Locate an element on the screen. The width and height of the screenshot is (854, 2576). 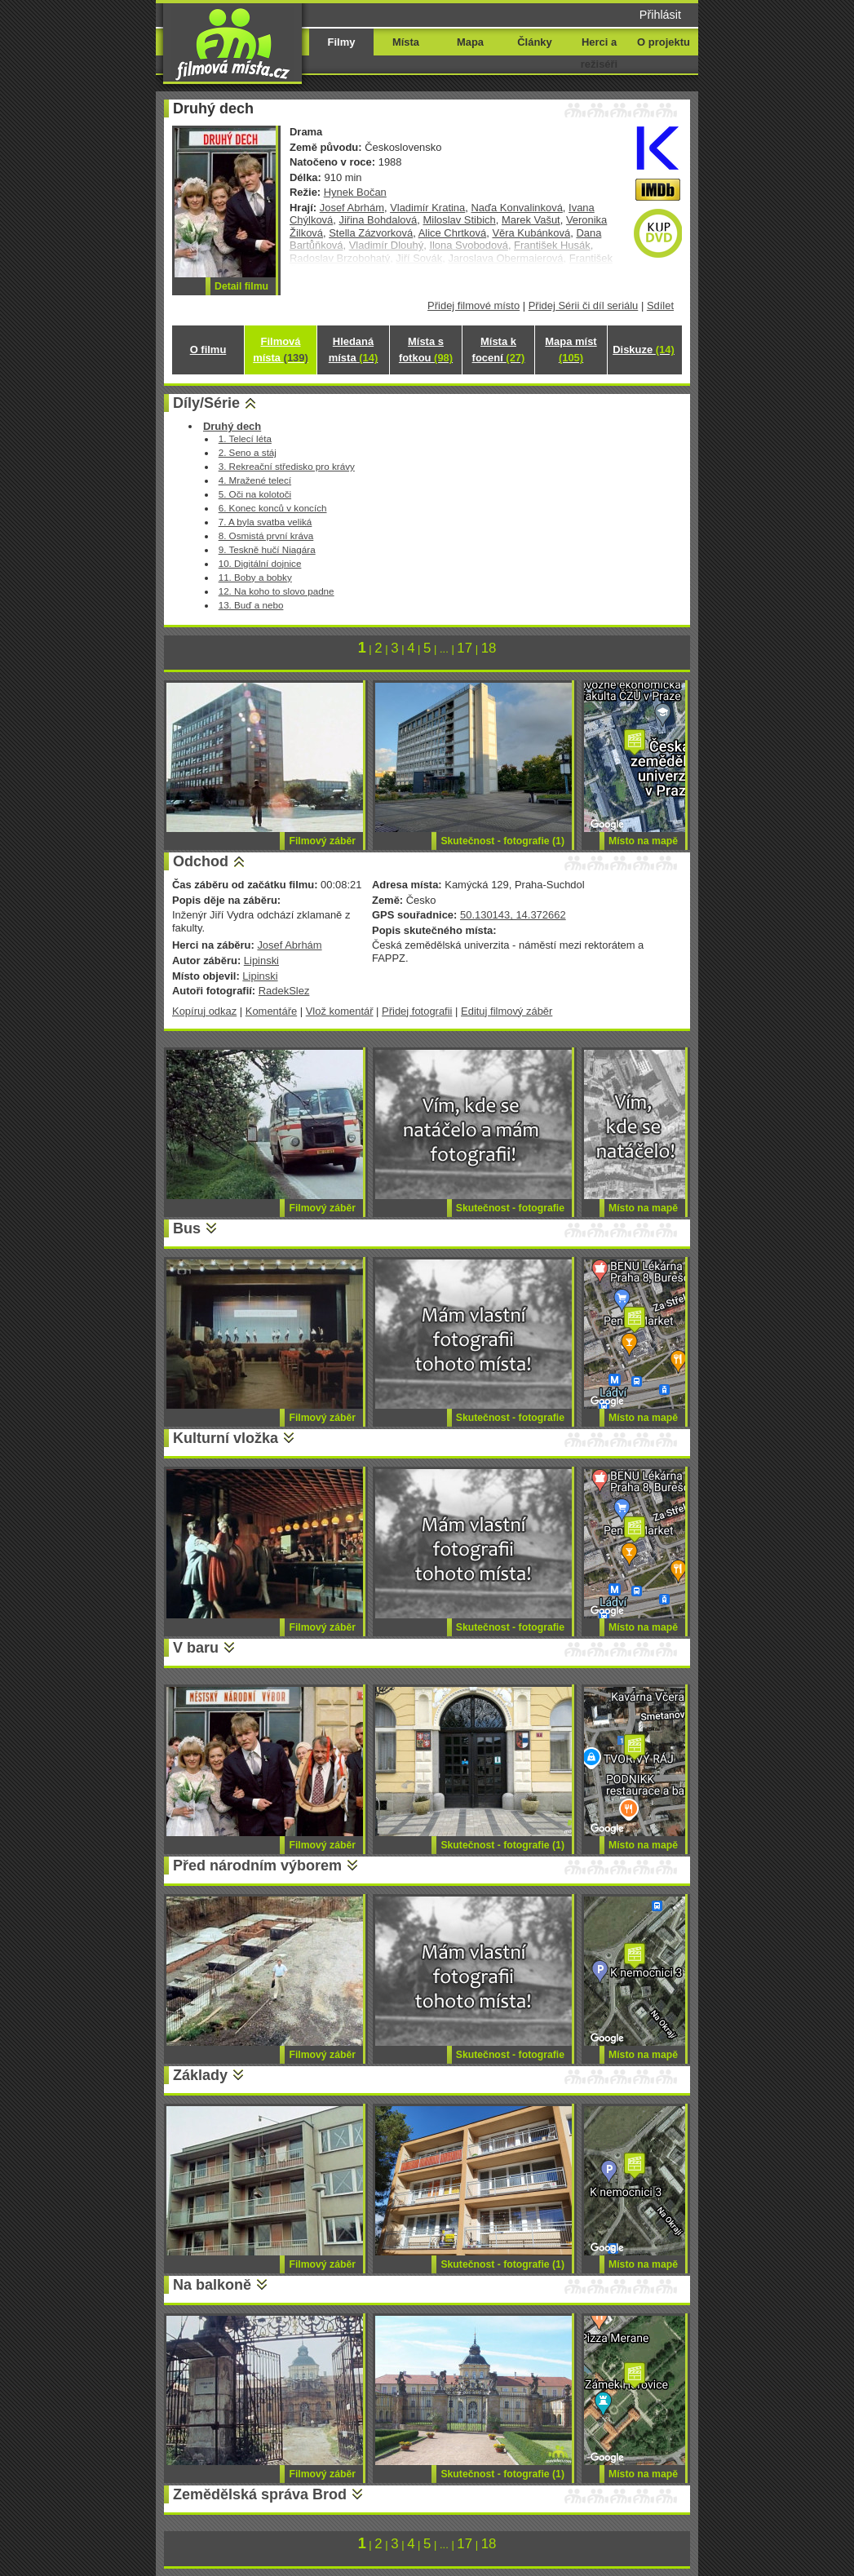
5. Oči na kolotoči is located at coordinates (255, 494).